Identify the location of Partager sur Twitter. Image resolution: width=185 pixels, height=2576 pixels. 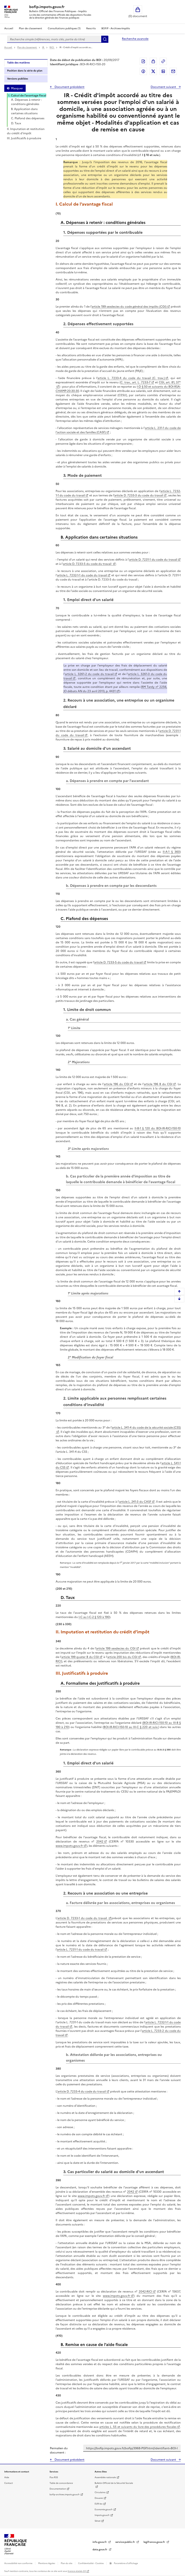
(153, 71).